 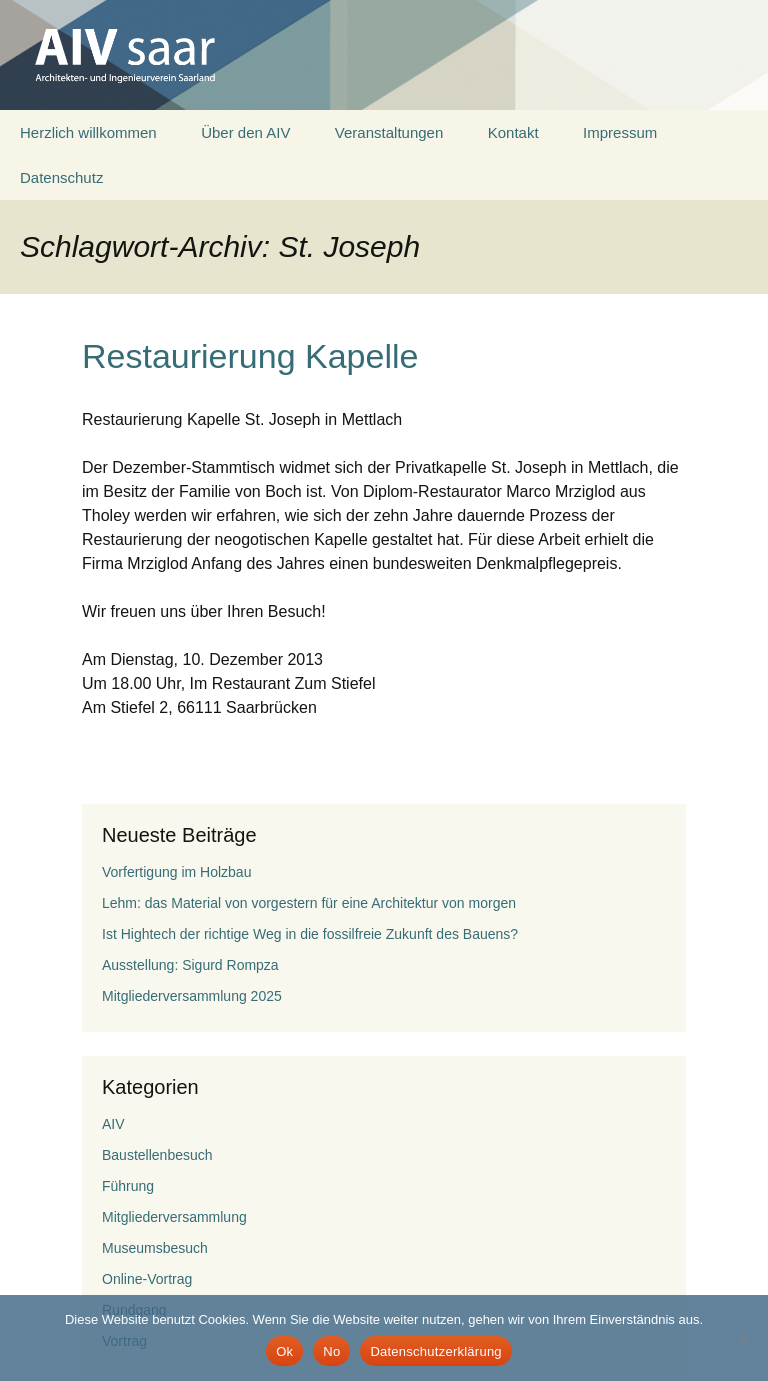 I want to click on Mitgliederversammlung 2025, so click(x=192, y=996).